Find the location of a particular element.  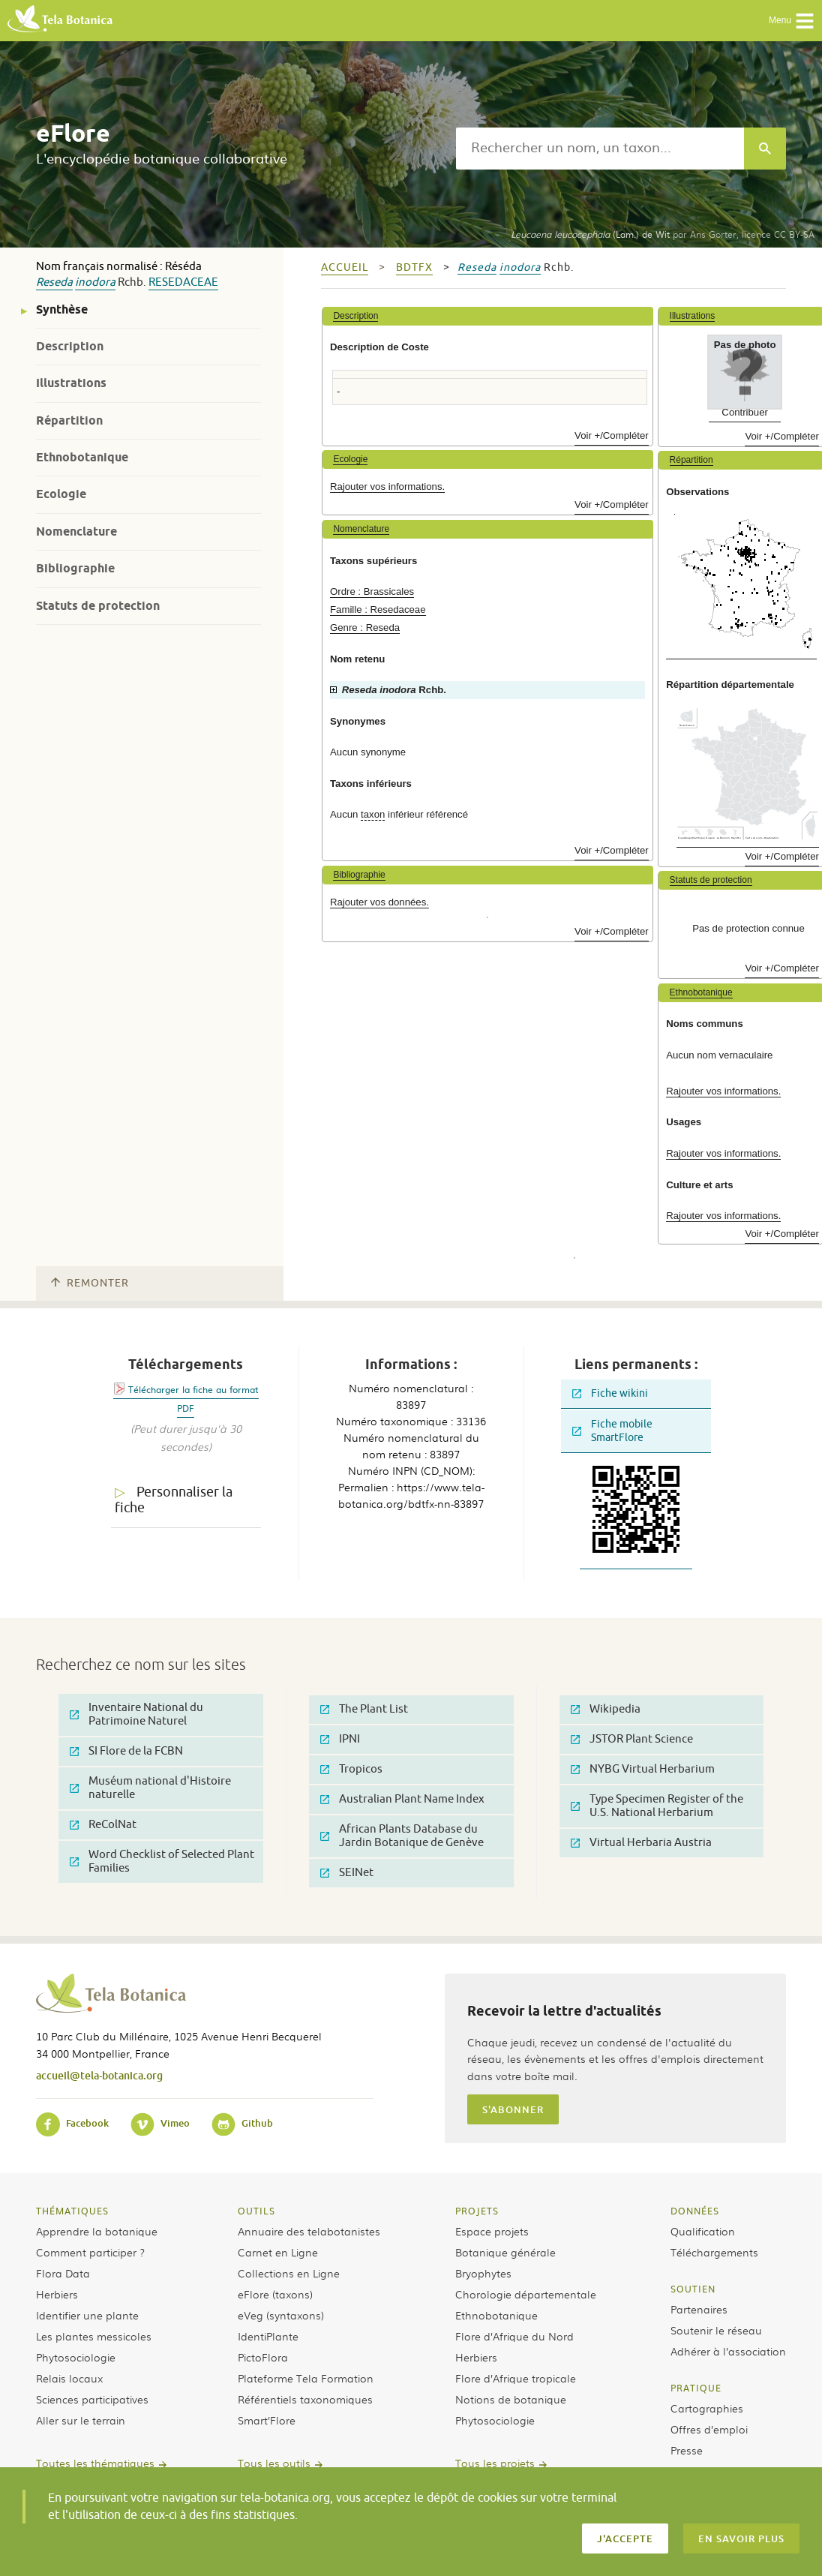

Apprendre la botanique is located at coordinates (97, 2230).